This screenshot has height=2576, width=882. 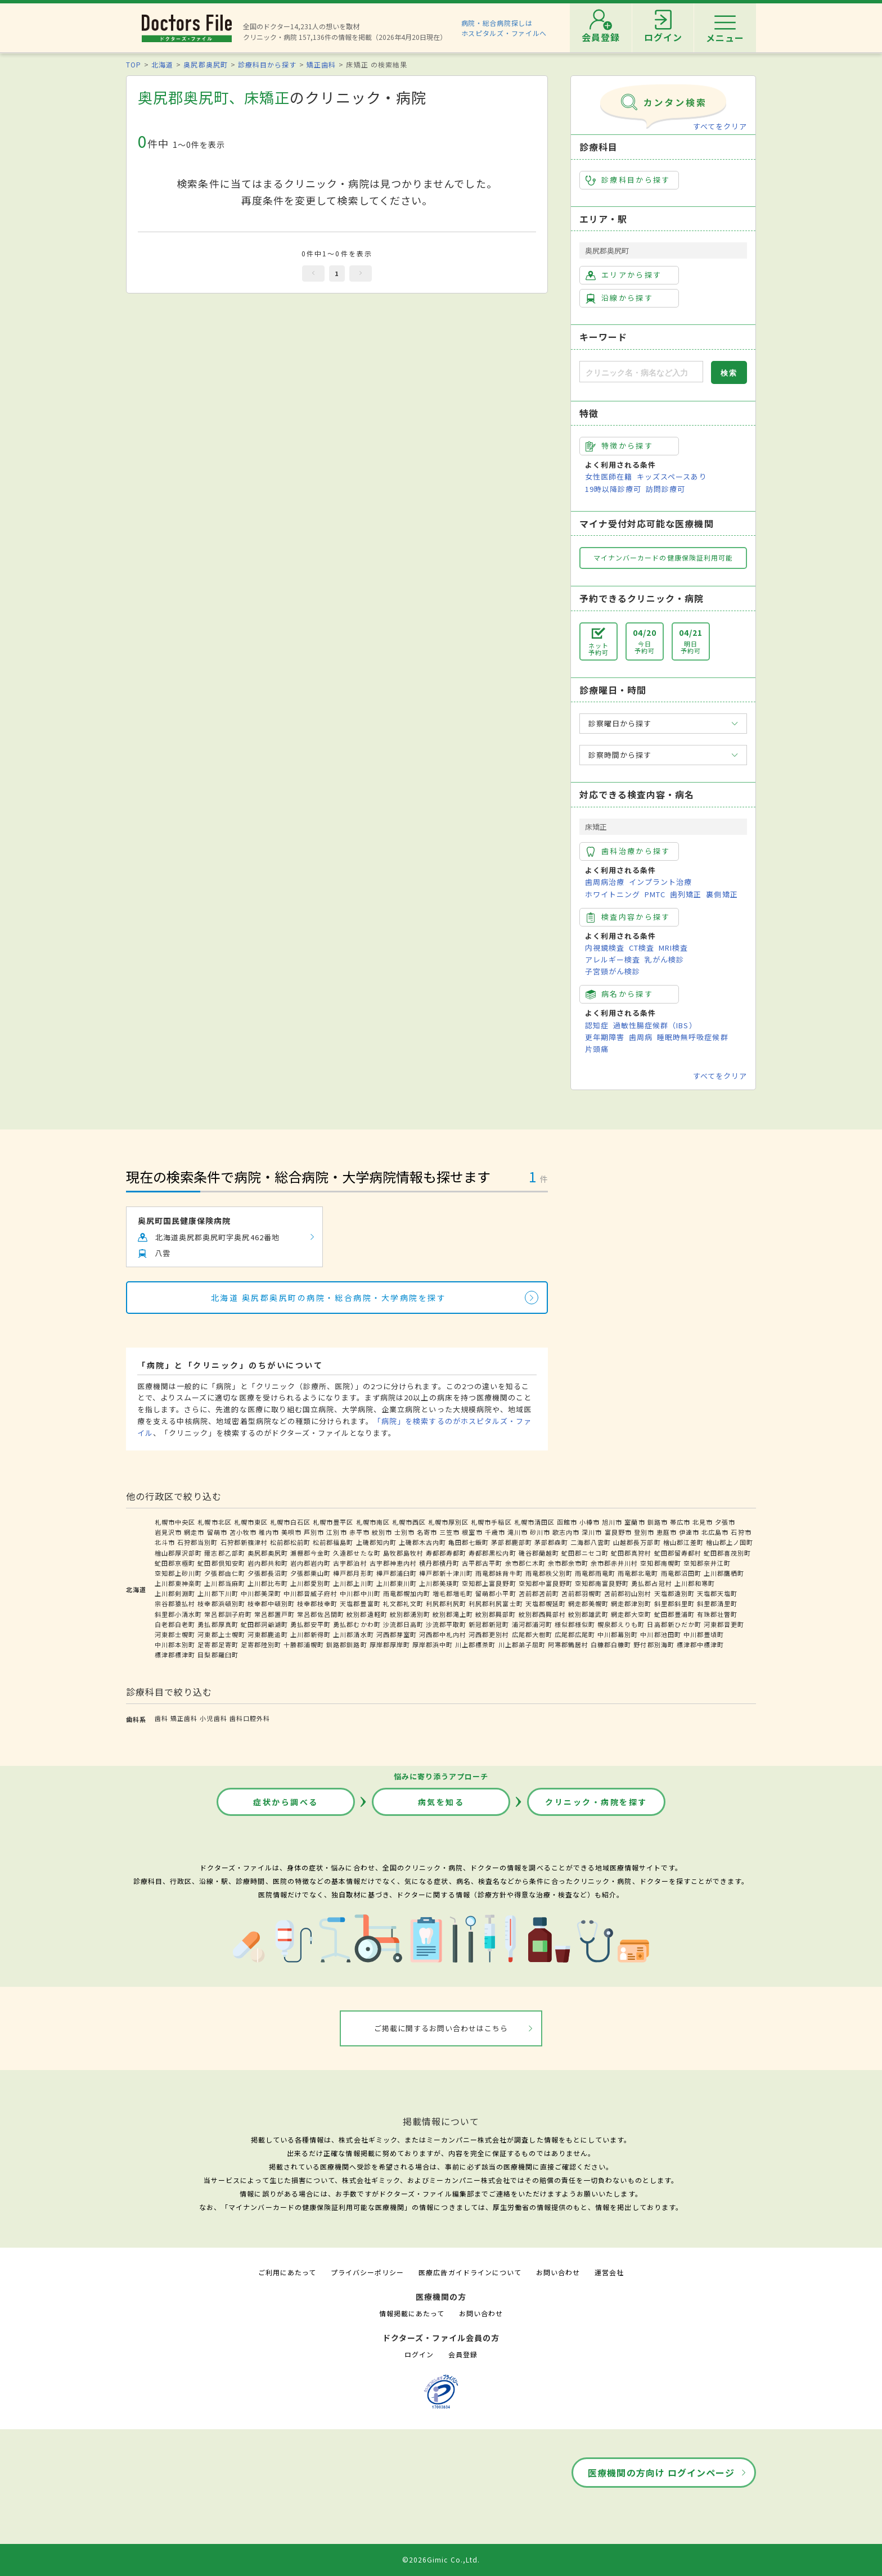 What do you see at coordinates (178, 1614) in the screenshot?
I see `斜里郡小清水町` at bounding box center [178, 1614].